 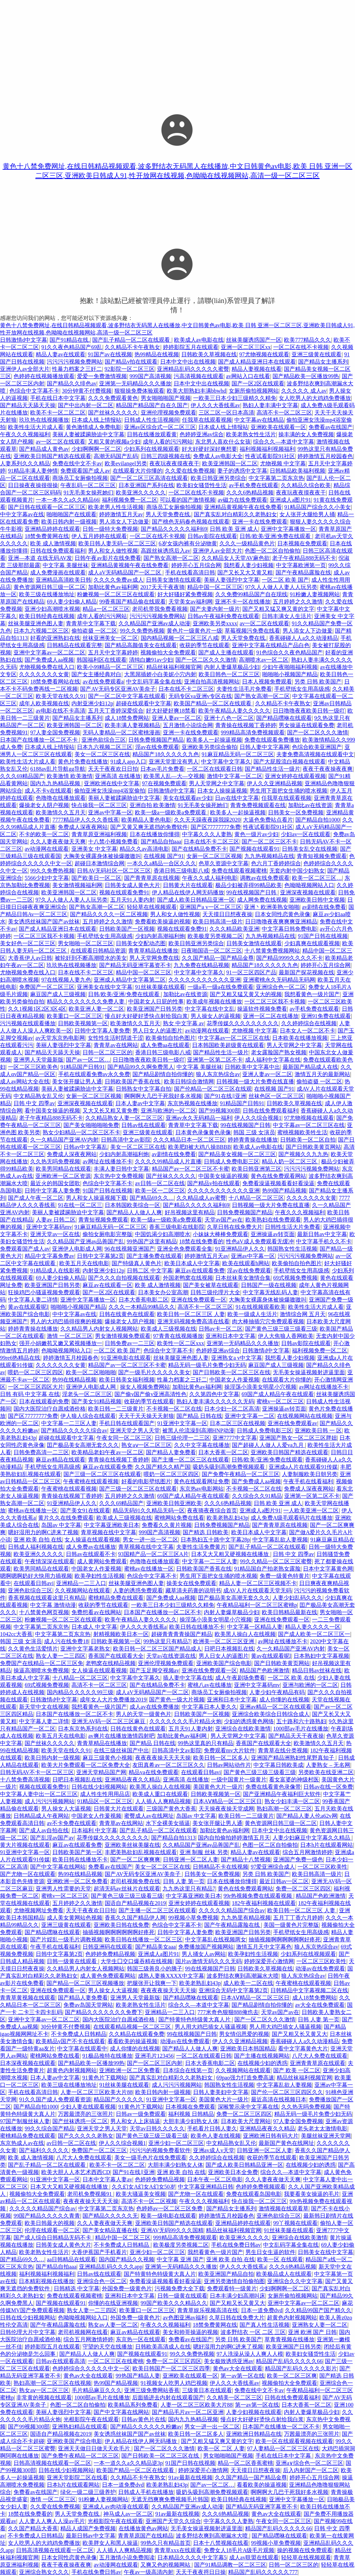 I want to click on 91成人app入口, so click(x=128, y=761).